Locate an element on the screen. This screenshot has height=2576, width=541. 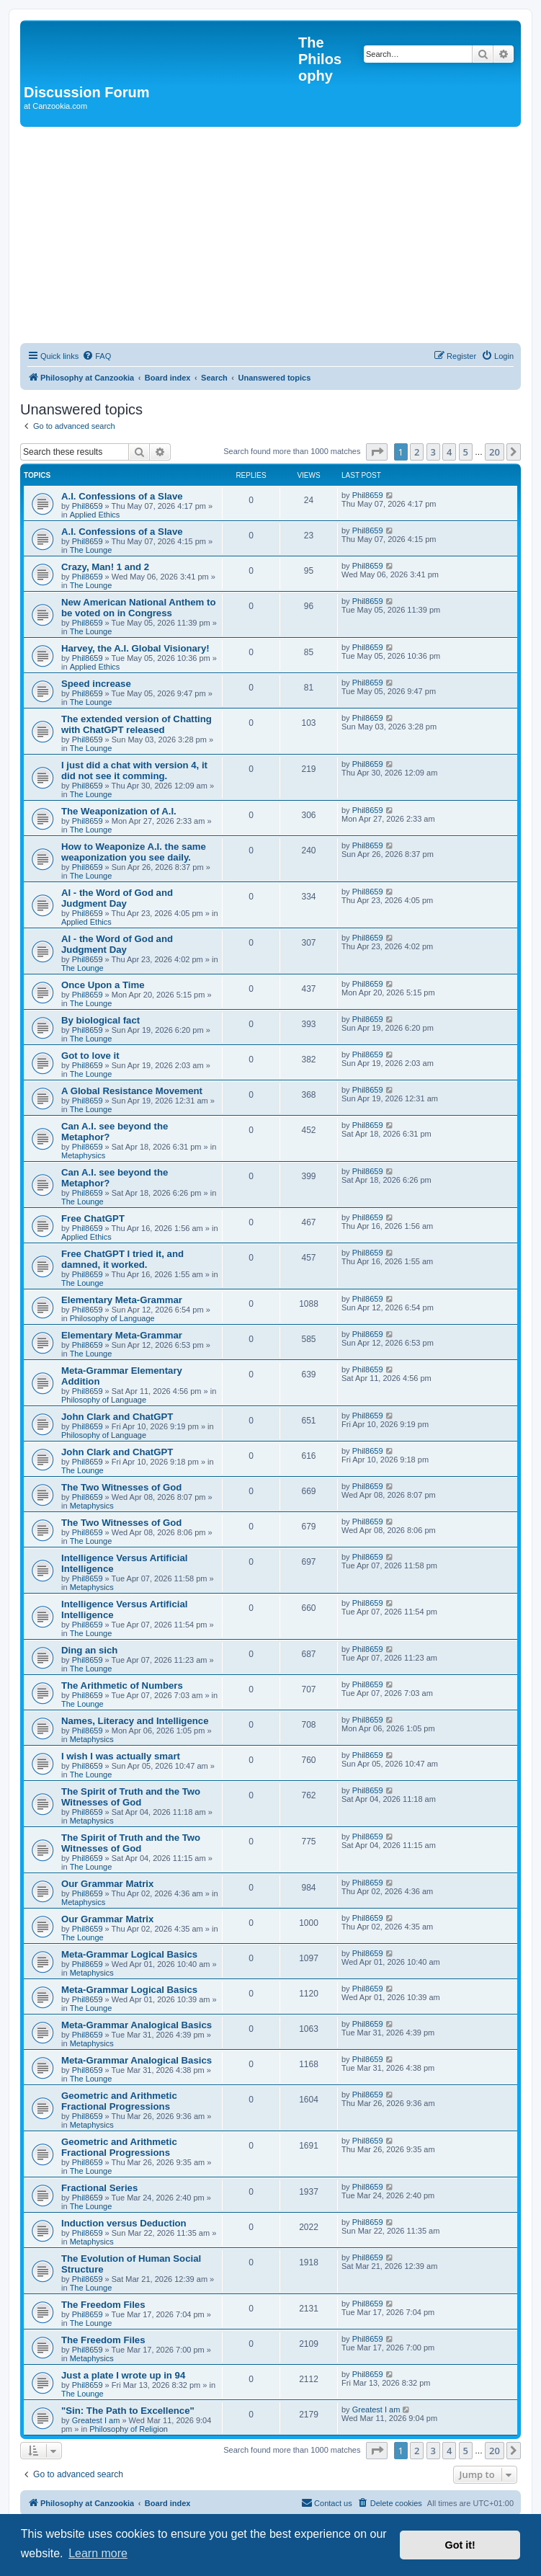
Speed increase is located at coordinates (96, 683).